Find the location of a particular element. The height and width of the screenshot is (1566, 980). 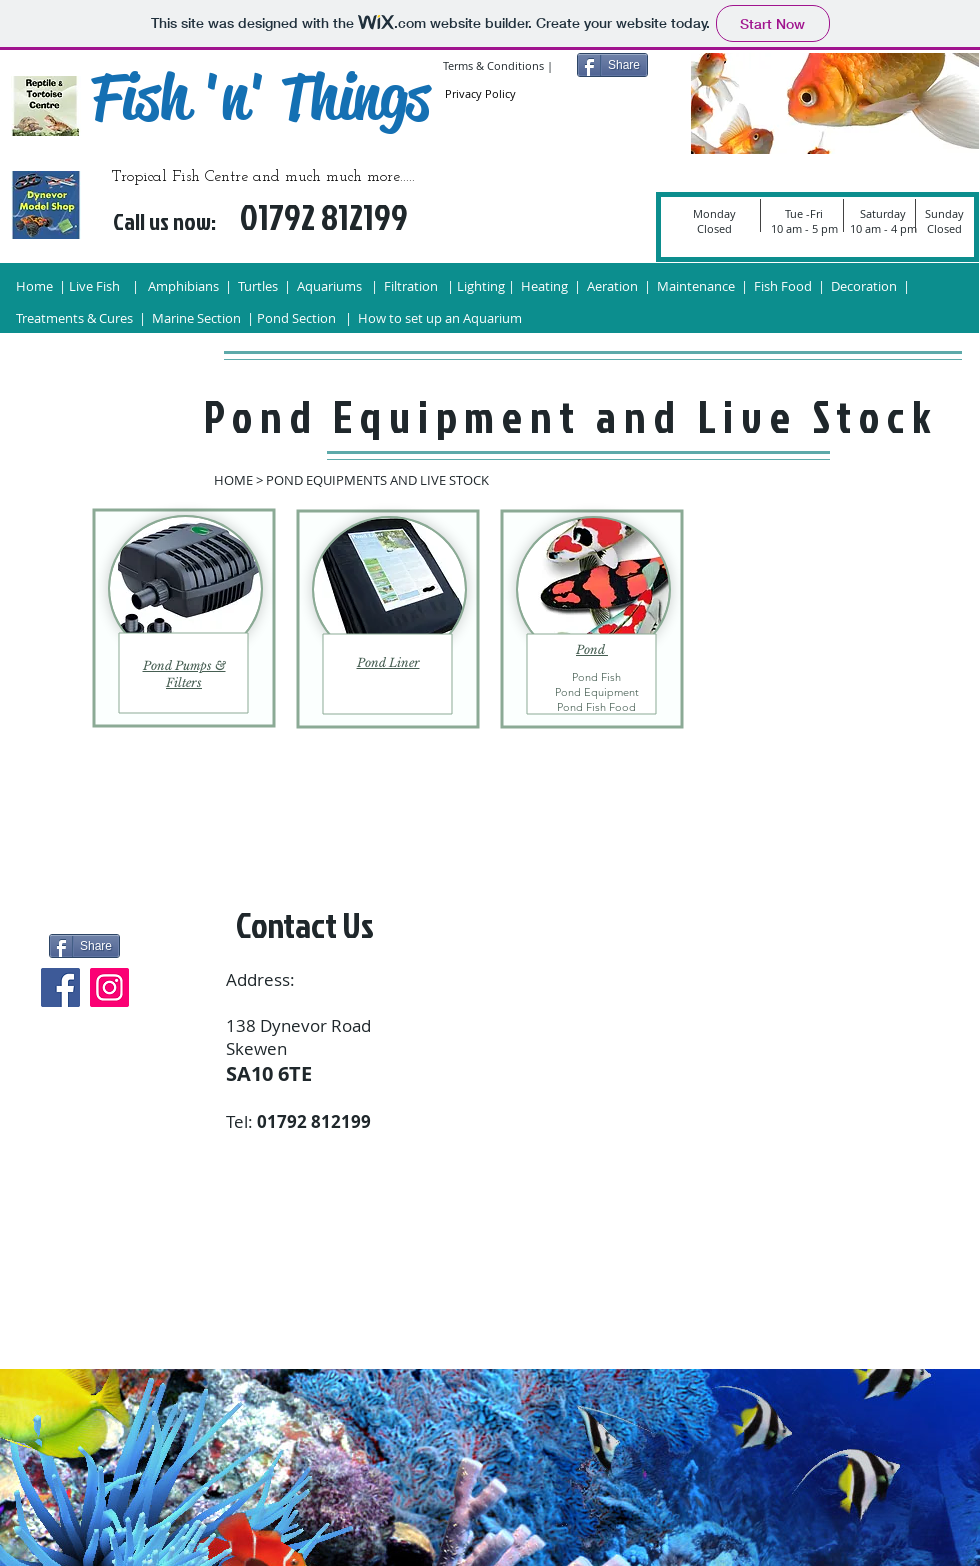

Marine Section is located at coordinates (196, 318).